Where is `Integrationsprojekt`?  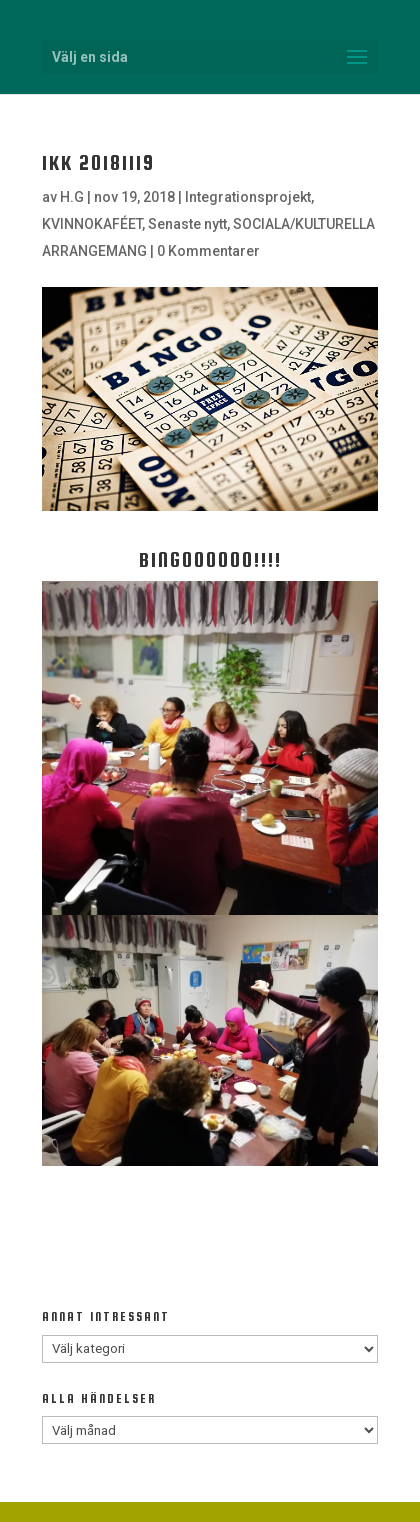
Integrationsprojekt is located at coordinates (248, 197).